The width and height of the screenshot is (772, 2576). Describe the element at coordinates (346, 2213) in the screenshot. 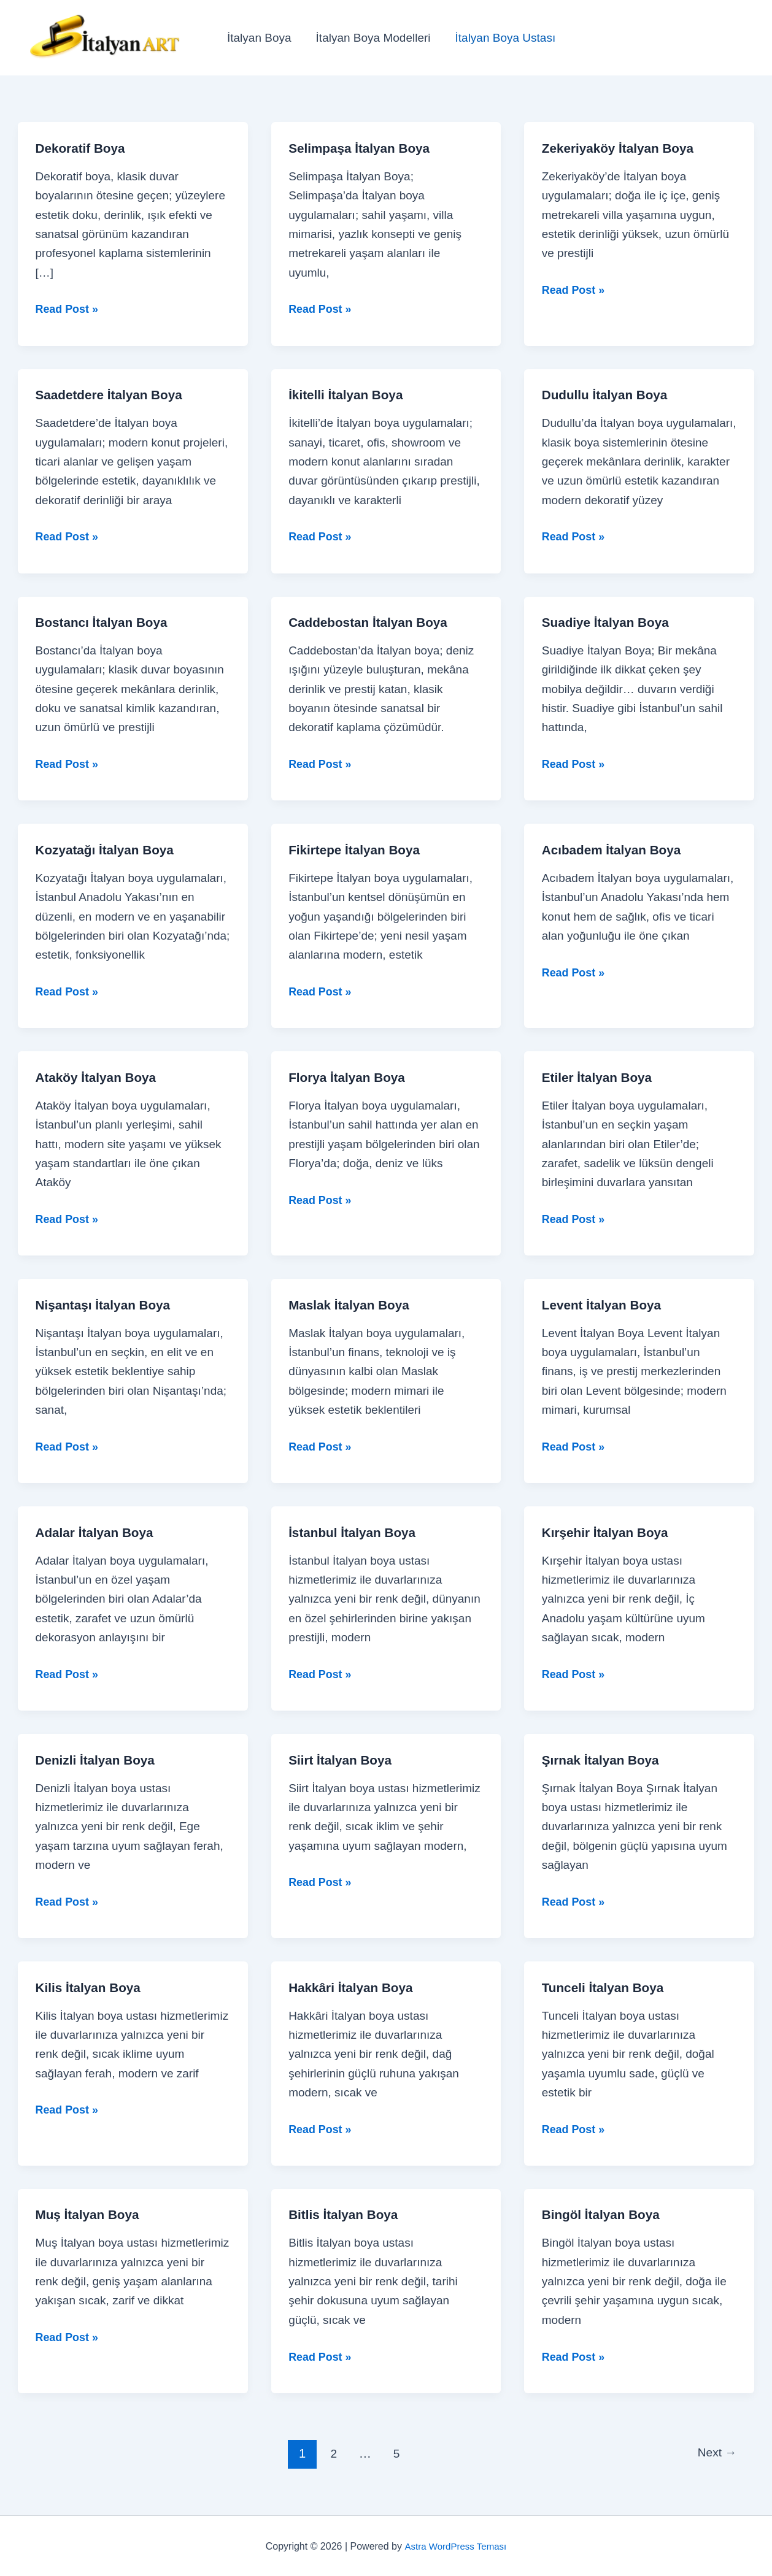

I see `Bitlis İtalyan Boya` at that location.